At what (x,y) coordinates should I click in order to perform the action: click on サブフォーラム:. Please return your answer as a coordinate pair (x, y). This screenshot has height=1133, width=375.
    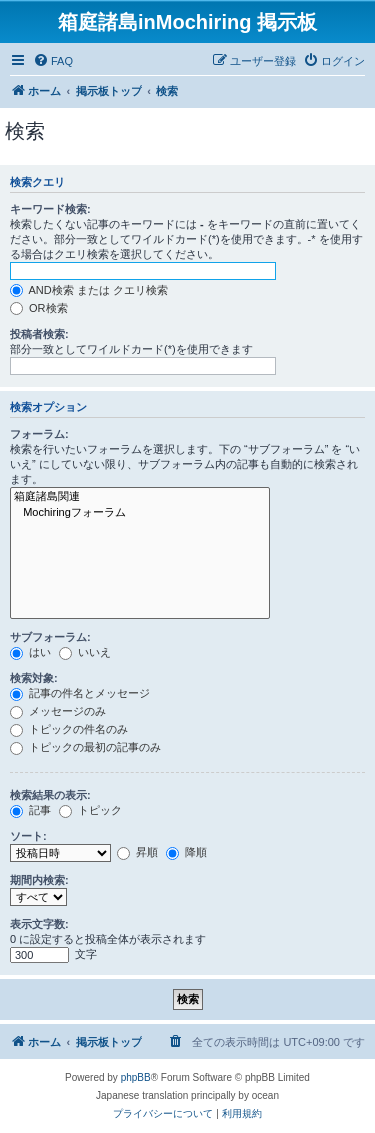
    Looking at the image, I should click on (50, 637).